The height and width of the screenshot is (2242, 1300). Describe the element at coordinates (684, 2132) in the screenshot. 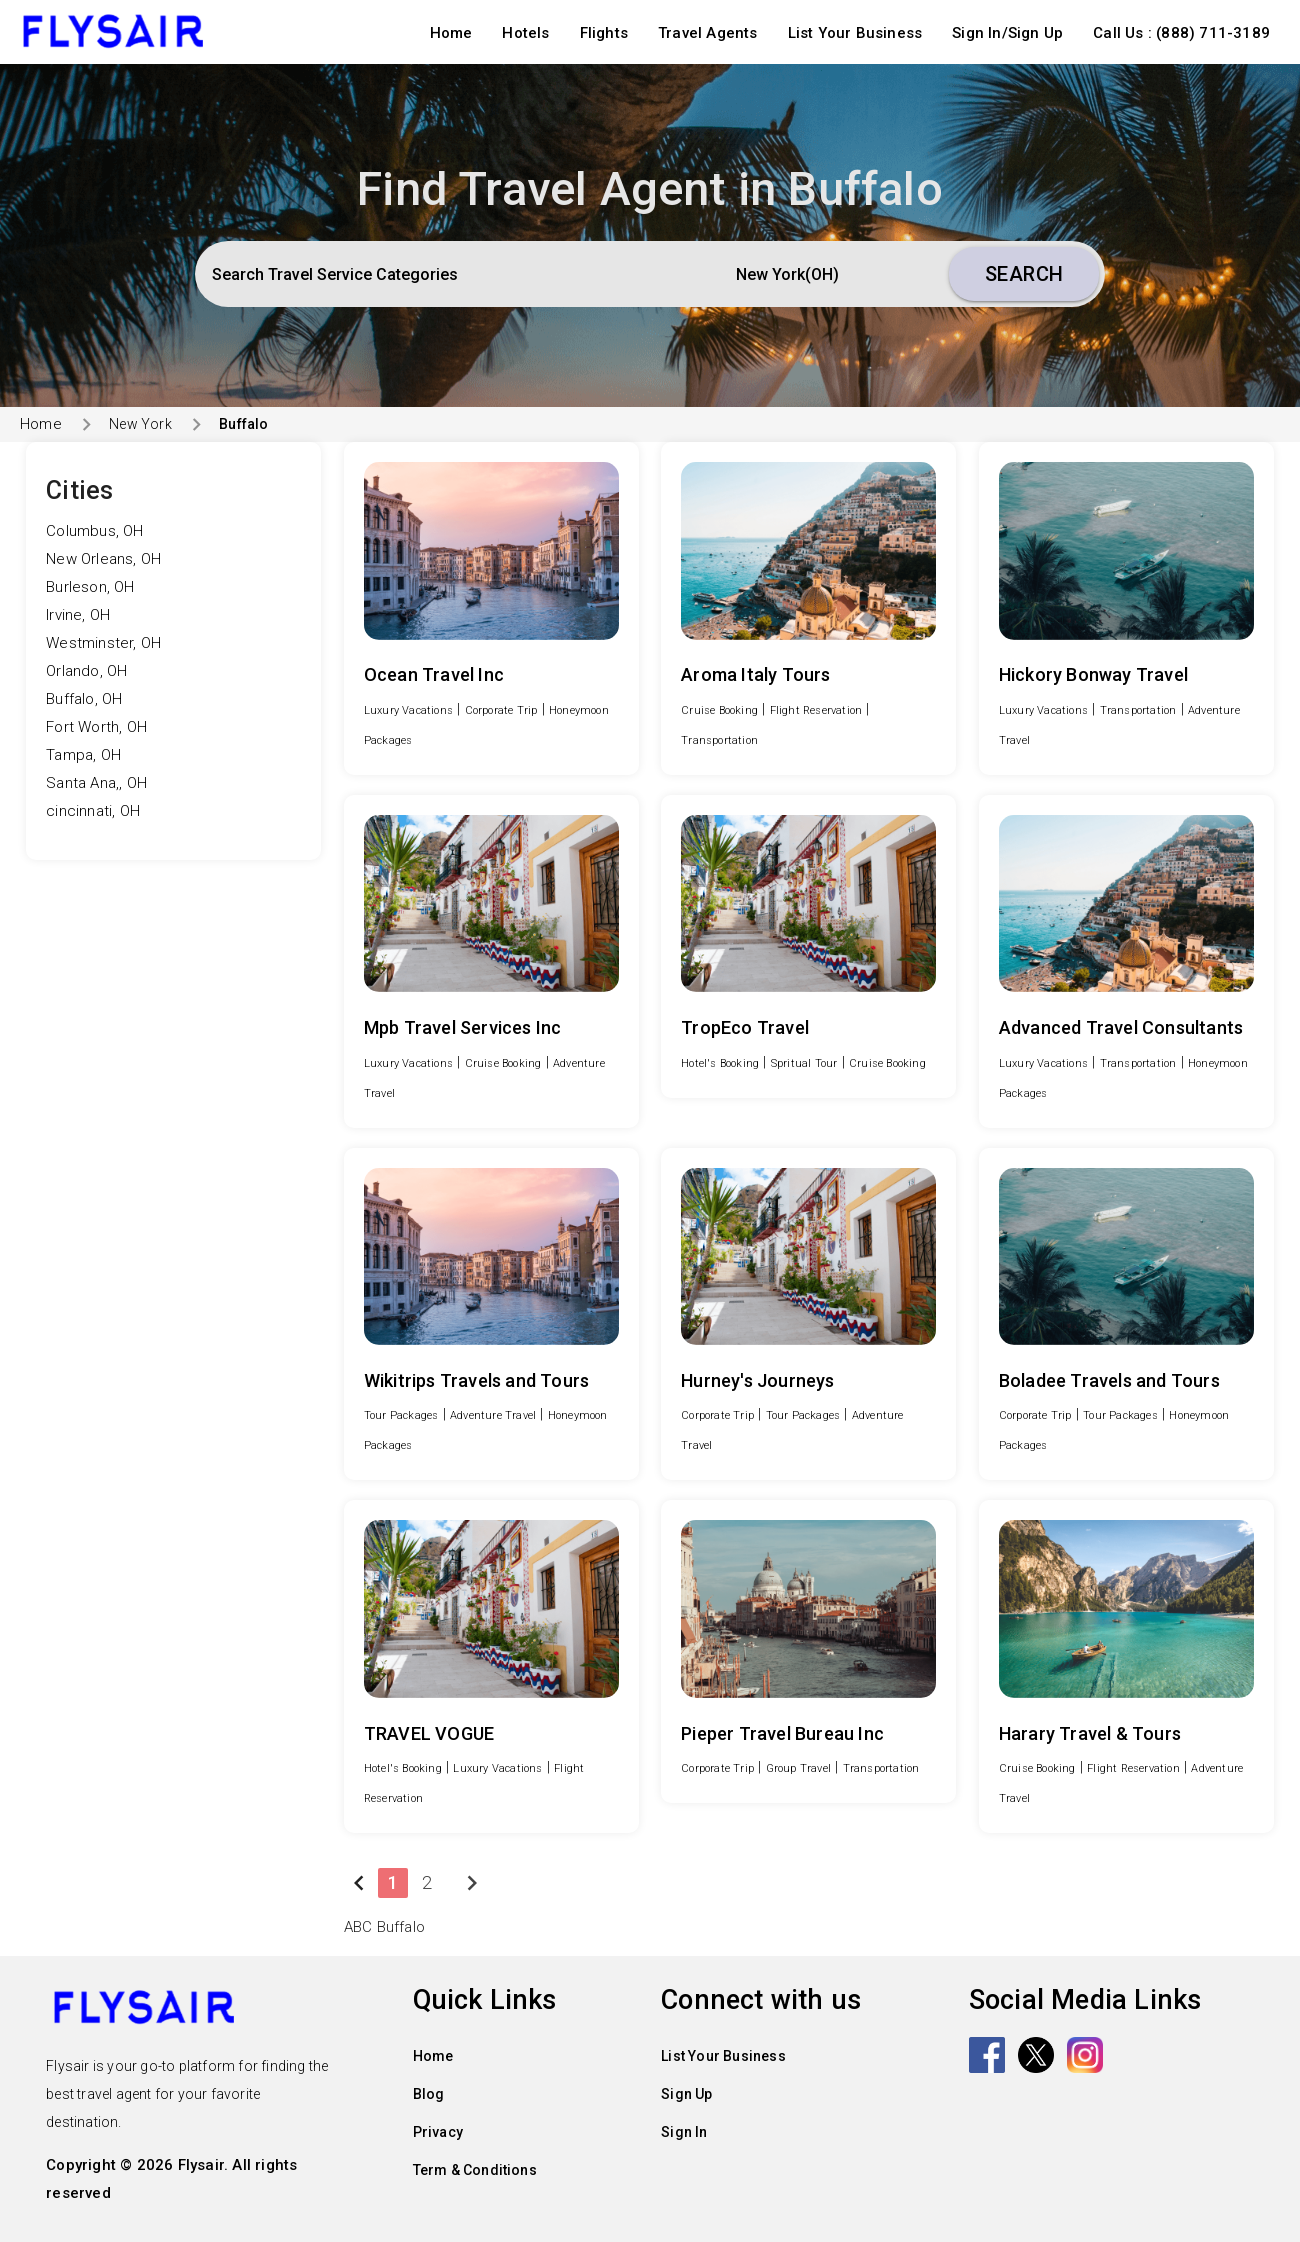

I see `Sign In` at that location.